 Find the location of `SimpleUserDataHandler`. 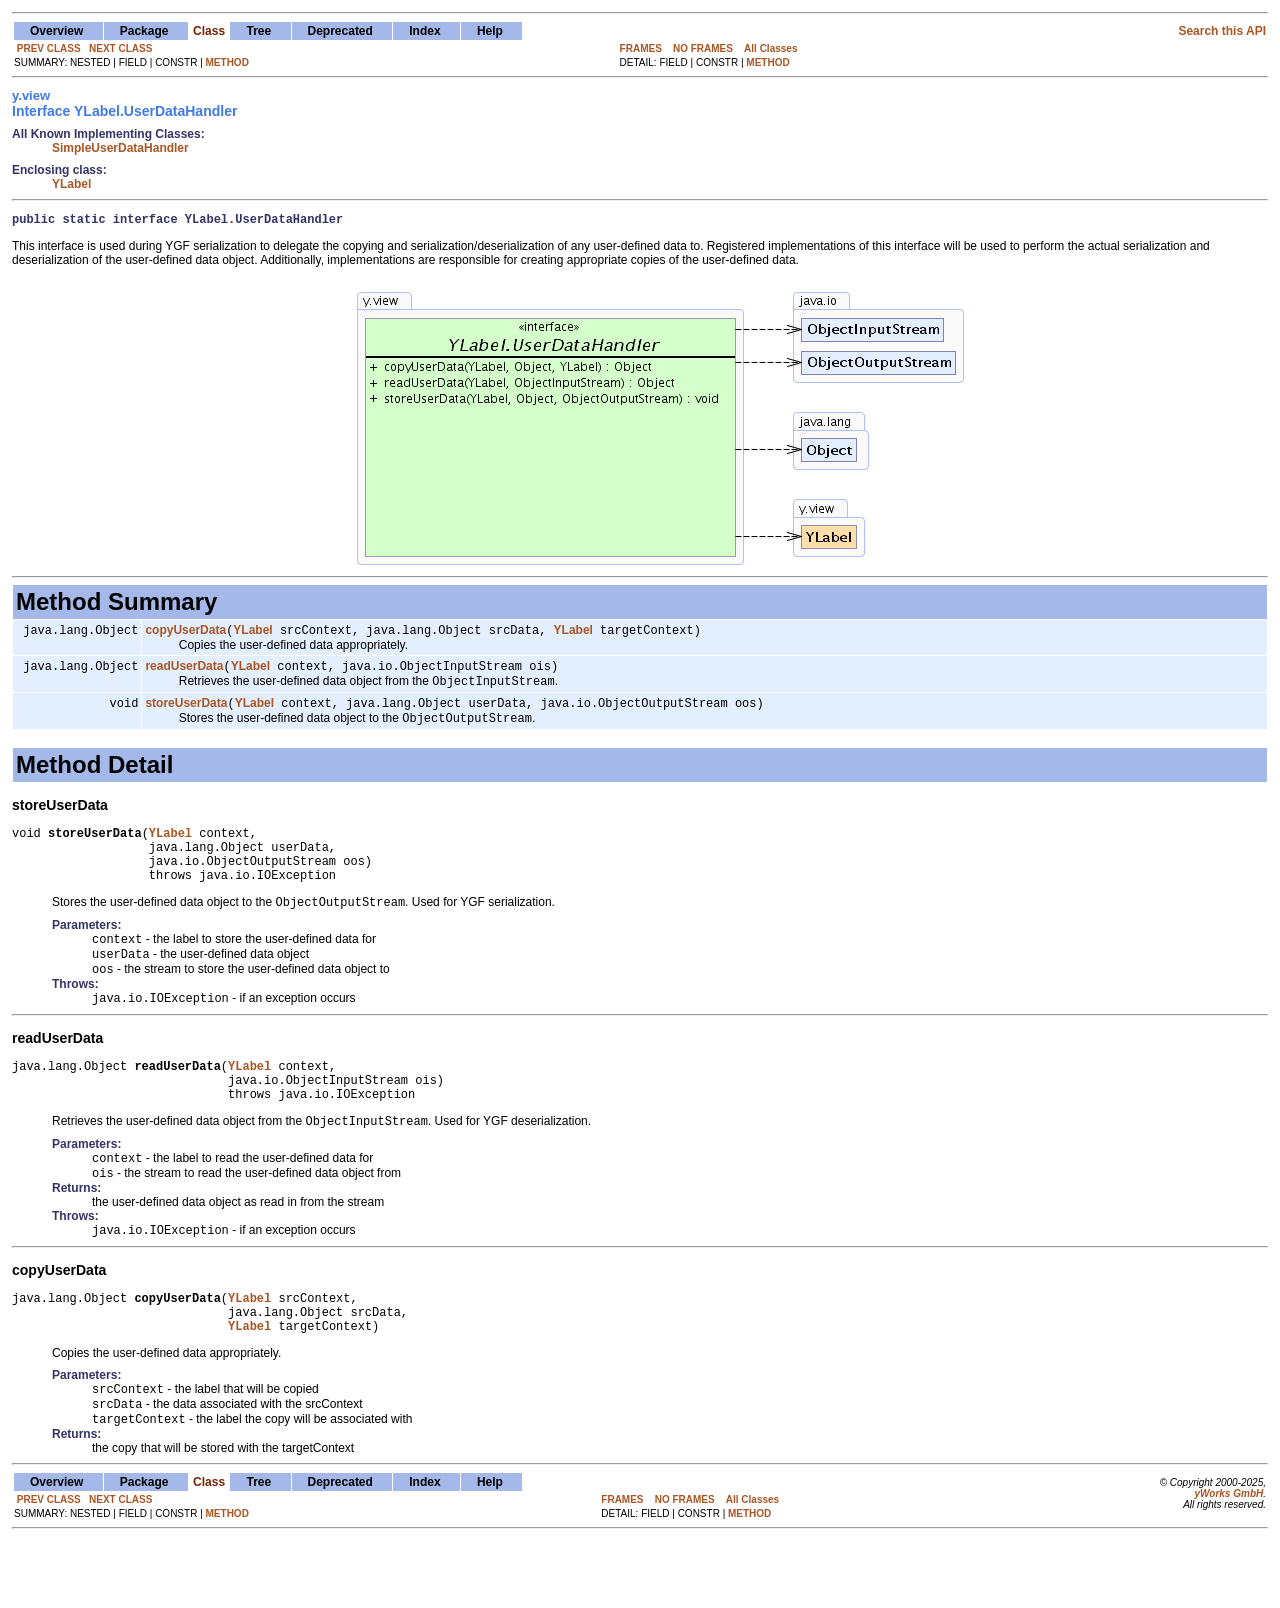

SimpleUserDataHandler is located at coordinates (120, 148).